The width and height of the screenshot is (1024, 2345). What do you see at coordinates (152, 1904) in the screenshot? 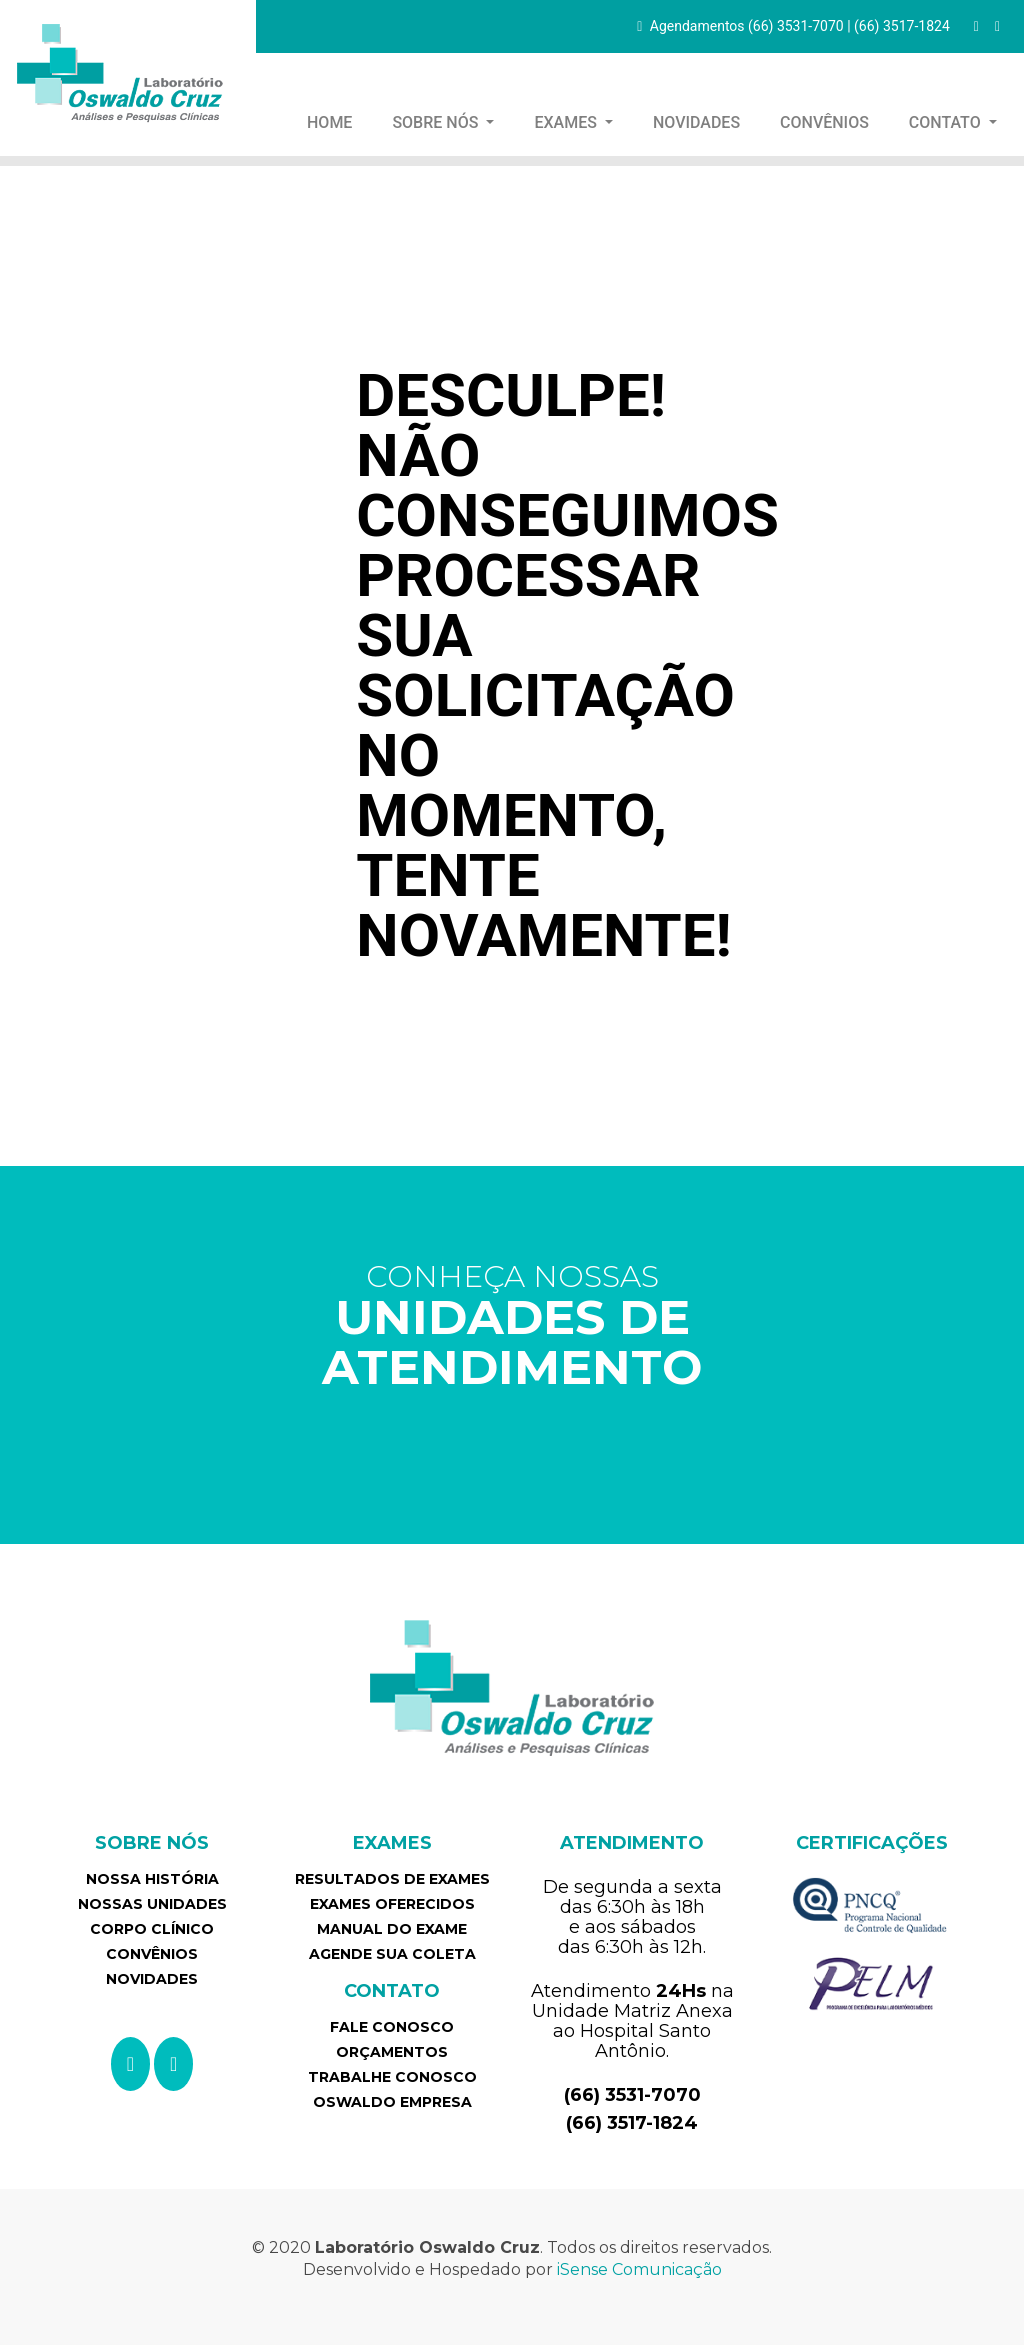
I see `NOSSAS UNIDADES` at bounding box center [152, 1904].